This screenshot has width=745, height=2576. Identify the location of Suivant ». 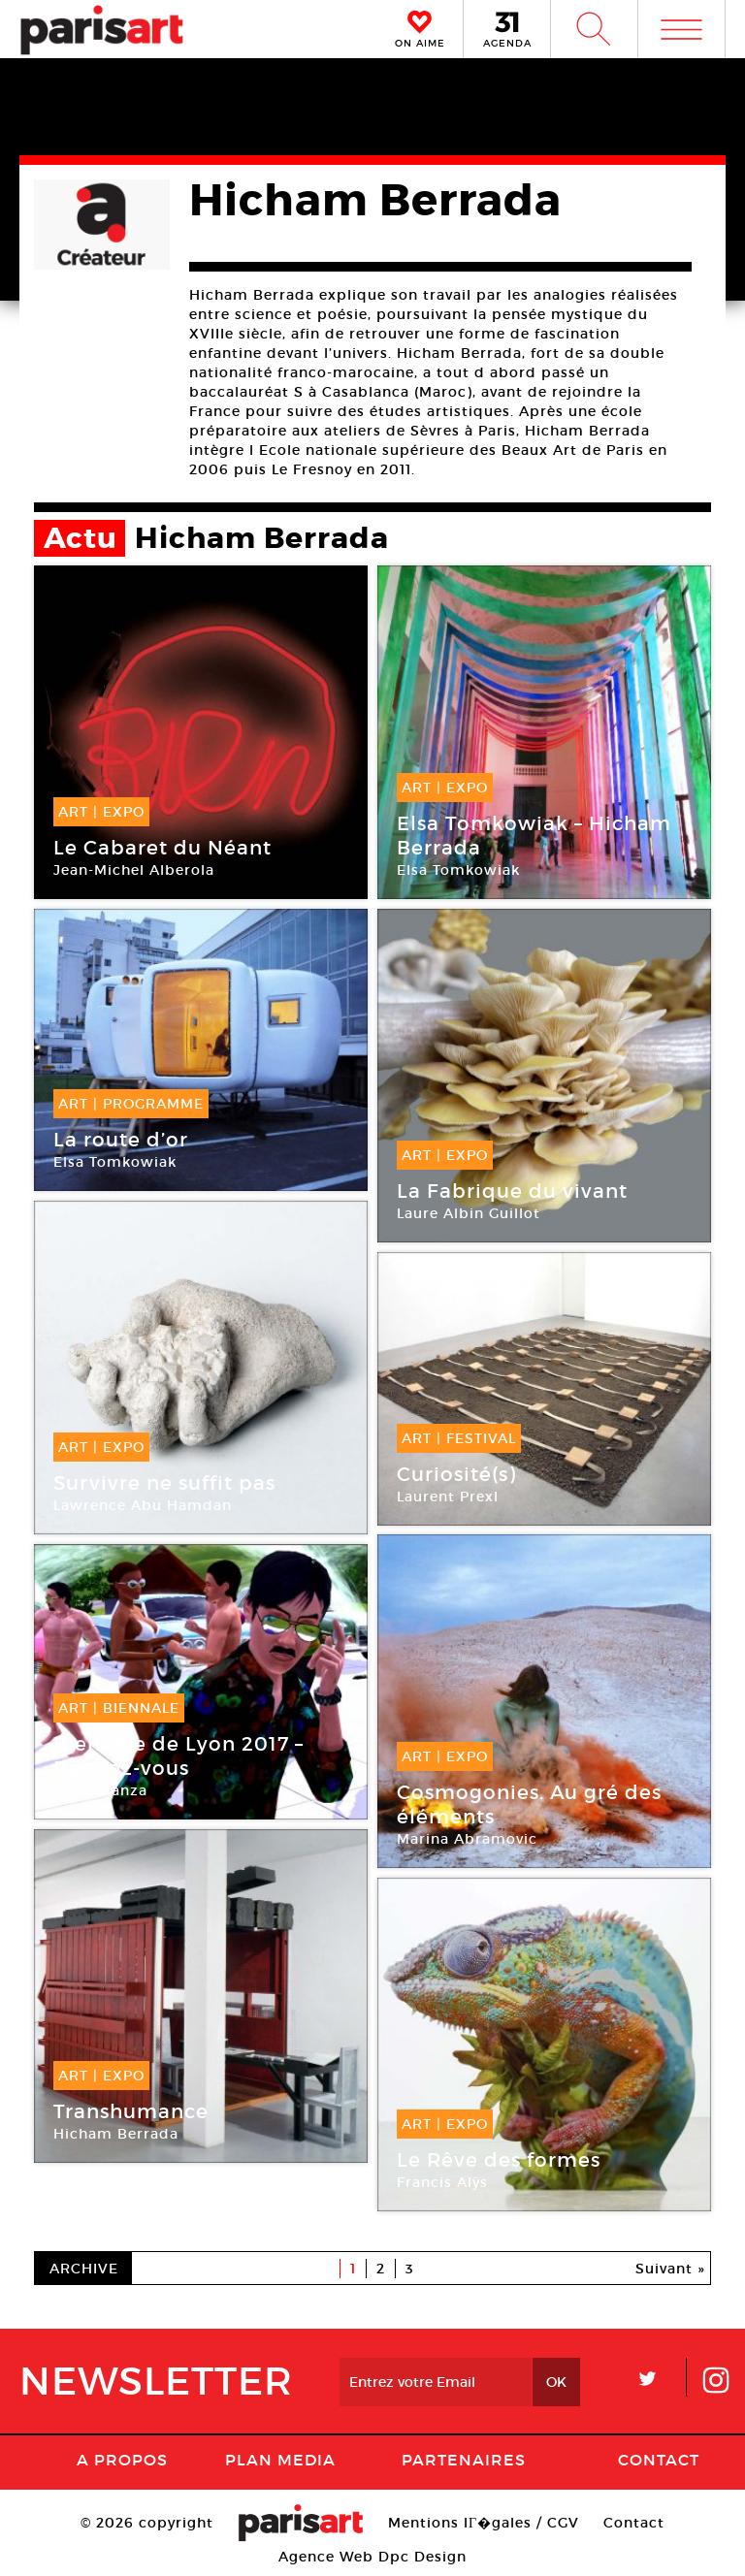
(670, 2268).